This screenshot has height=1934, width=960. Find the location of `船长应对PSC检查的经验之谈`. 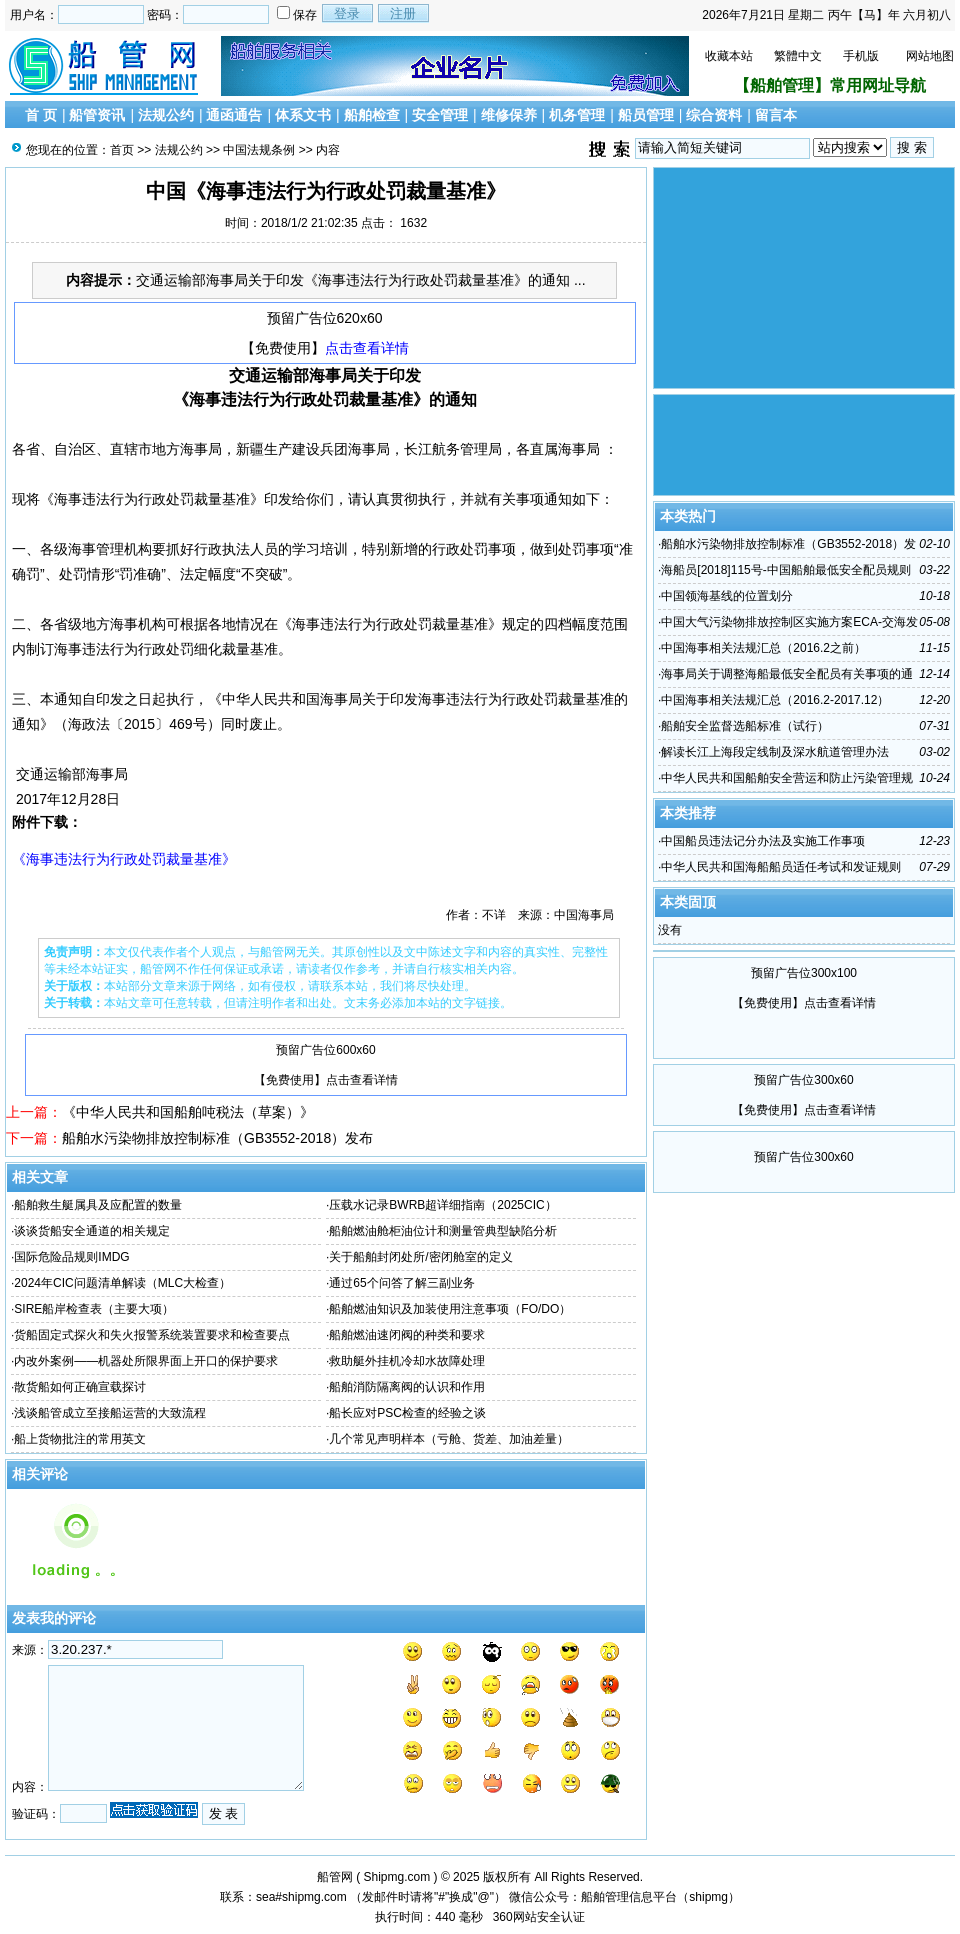

船长应对PSC检查的经验之谈 is located at coordinates (407, 1413).